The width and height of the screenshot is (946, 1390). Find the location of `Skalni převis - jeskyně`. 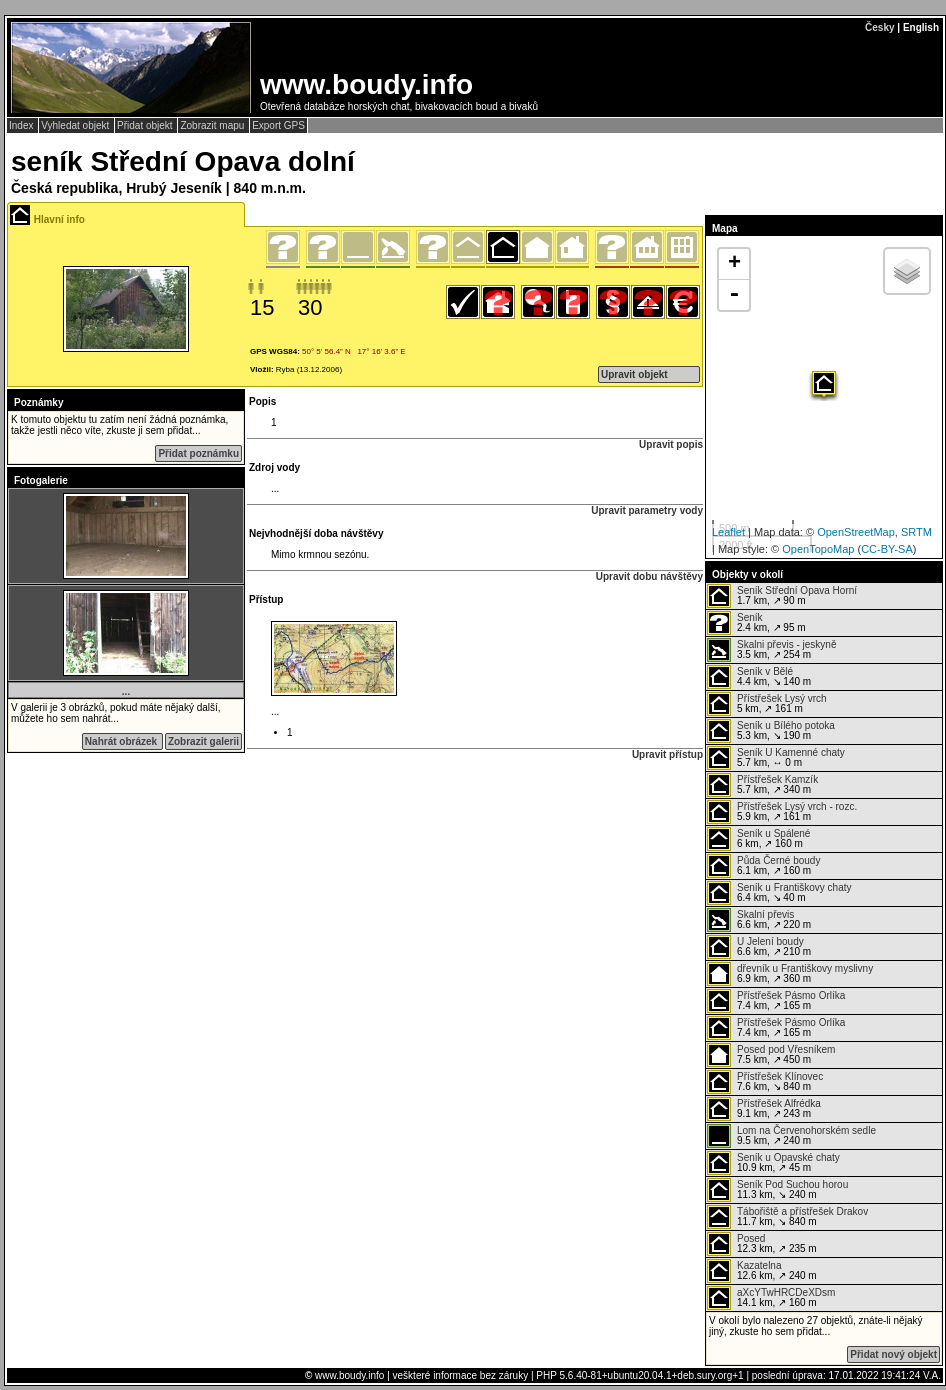

Skalni převis - jeskyně is located at coordinates (786, 644).